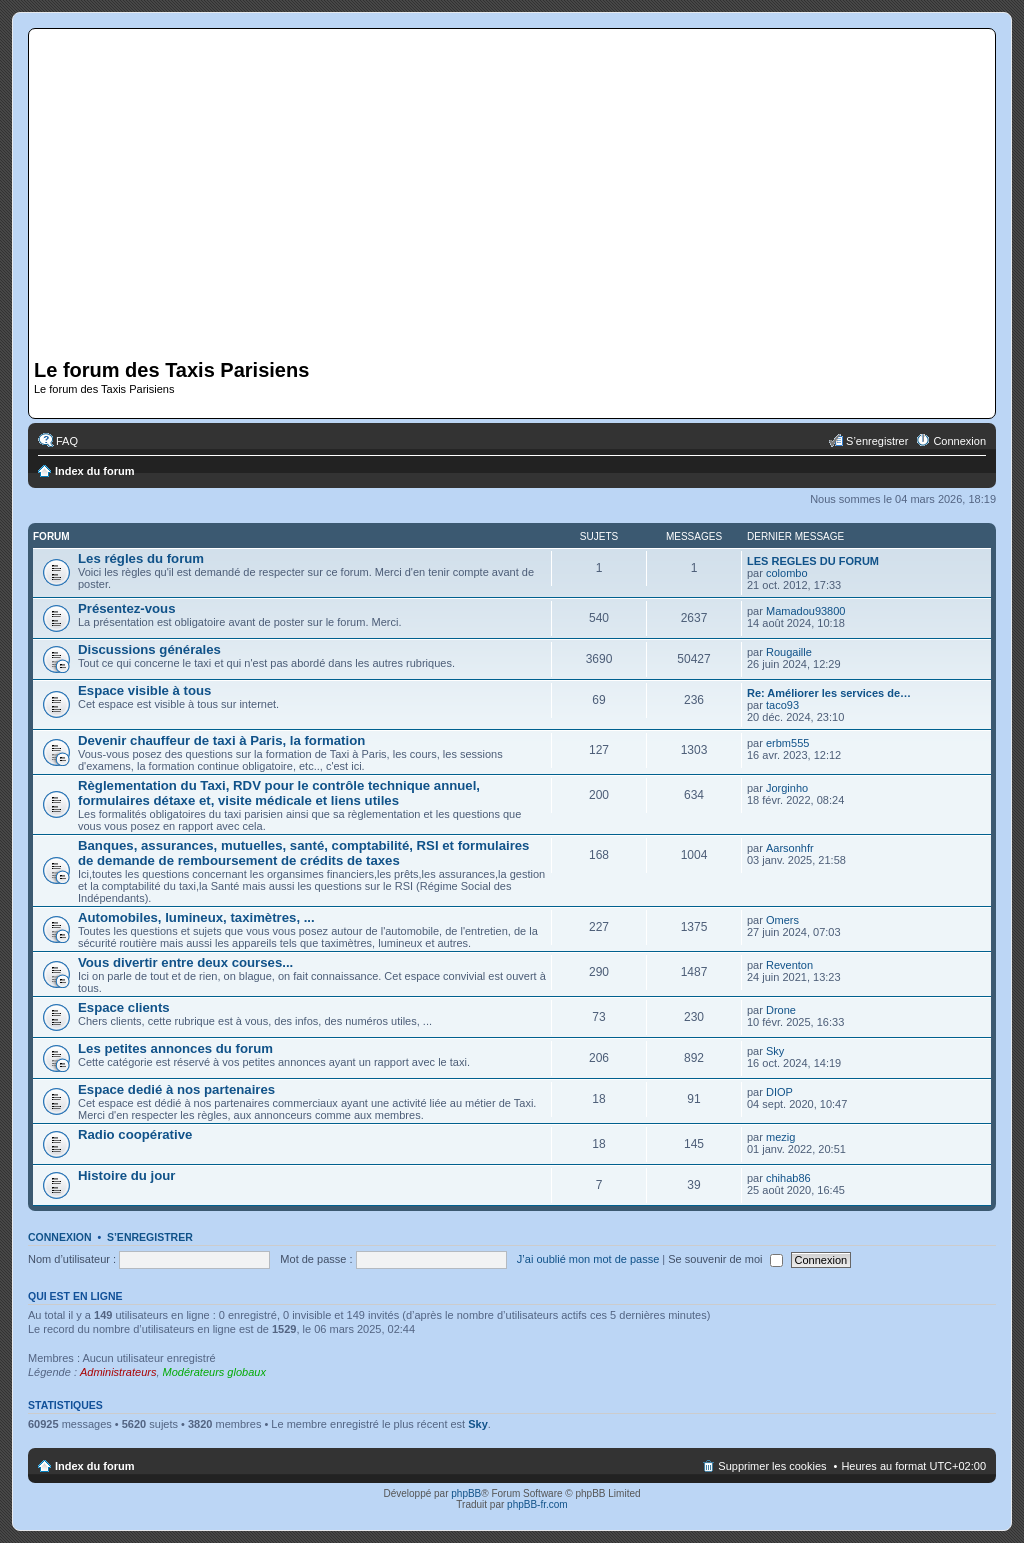 The width and height of the screenshot is (1024, 1543). I want to click on Modérateurs globaux, so click(214, 1372).